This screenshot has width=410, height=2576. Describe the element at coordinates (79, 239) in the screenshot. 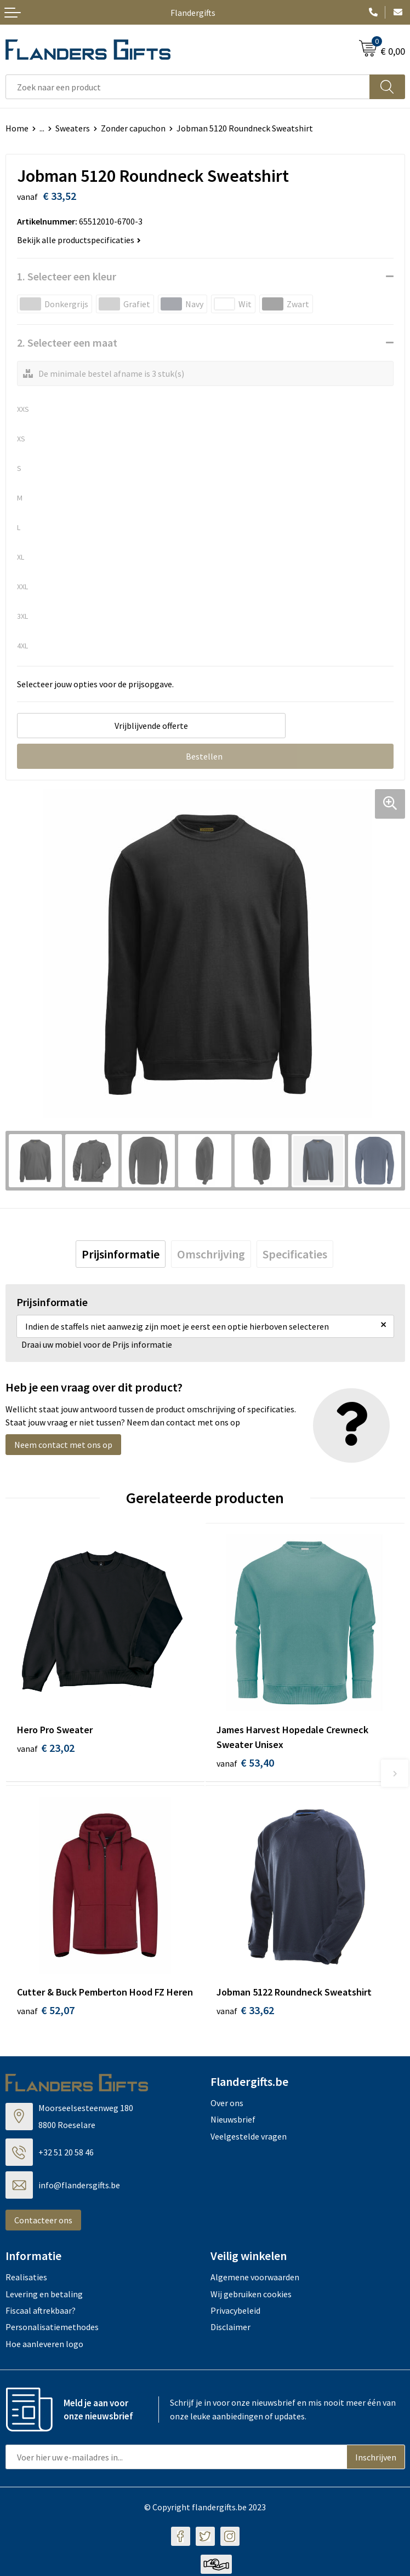

I see `Bekijk alle productspecificaties` at that location.